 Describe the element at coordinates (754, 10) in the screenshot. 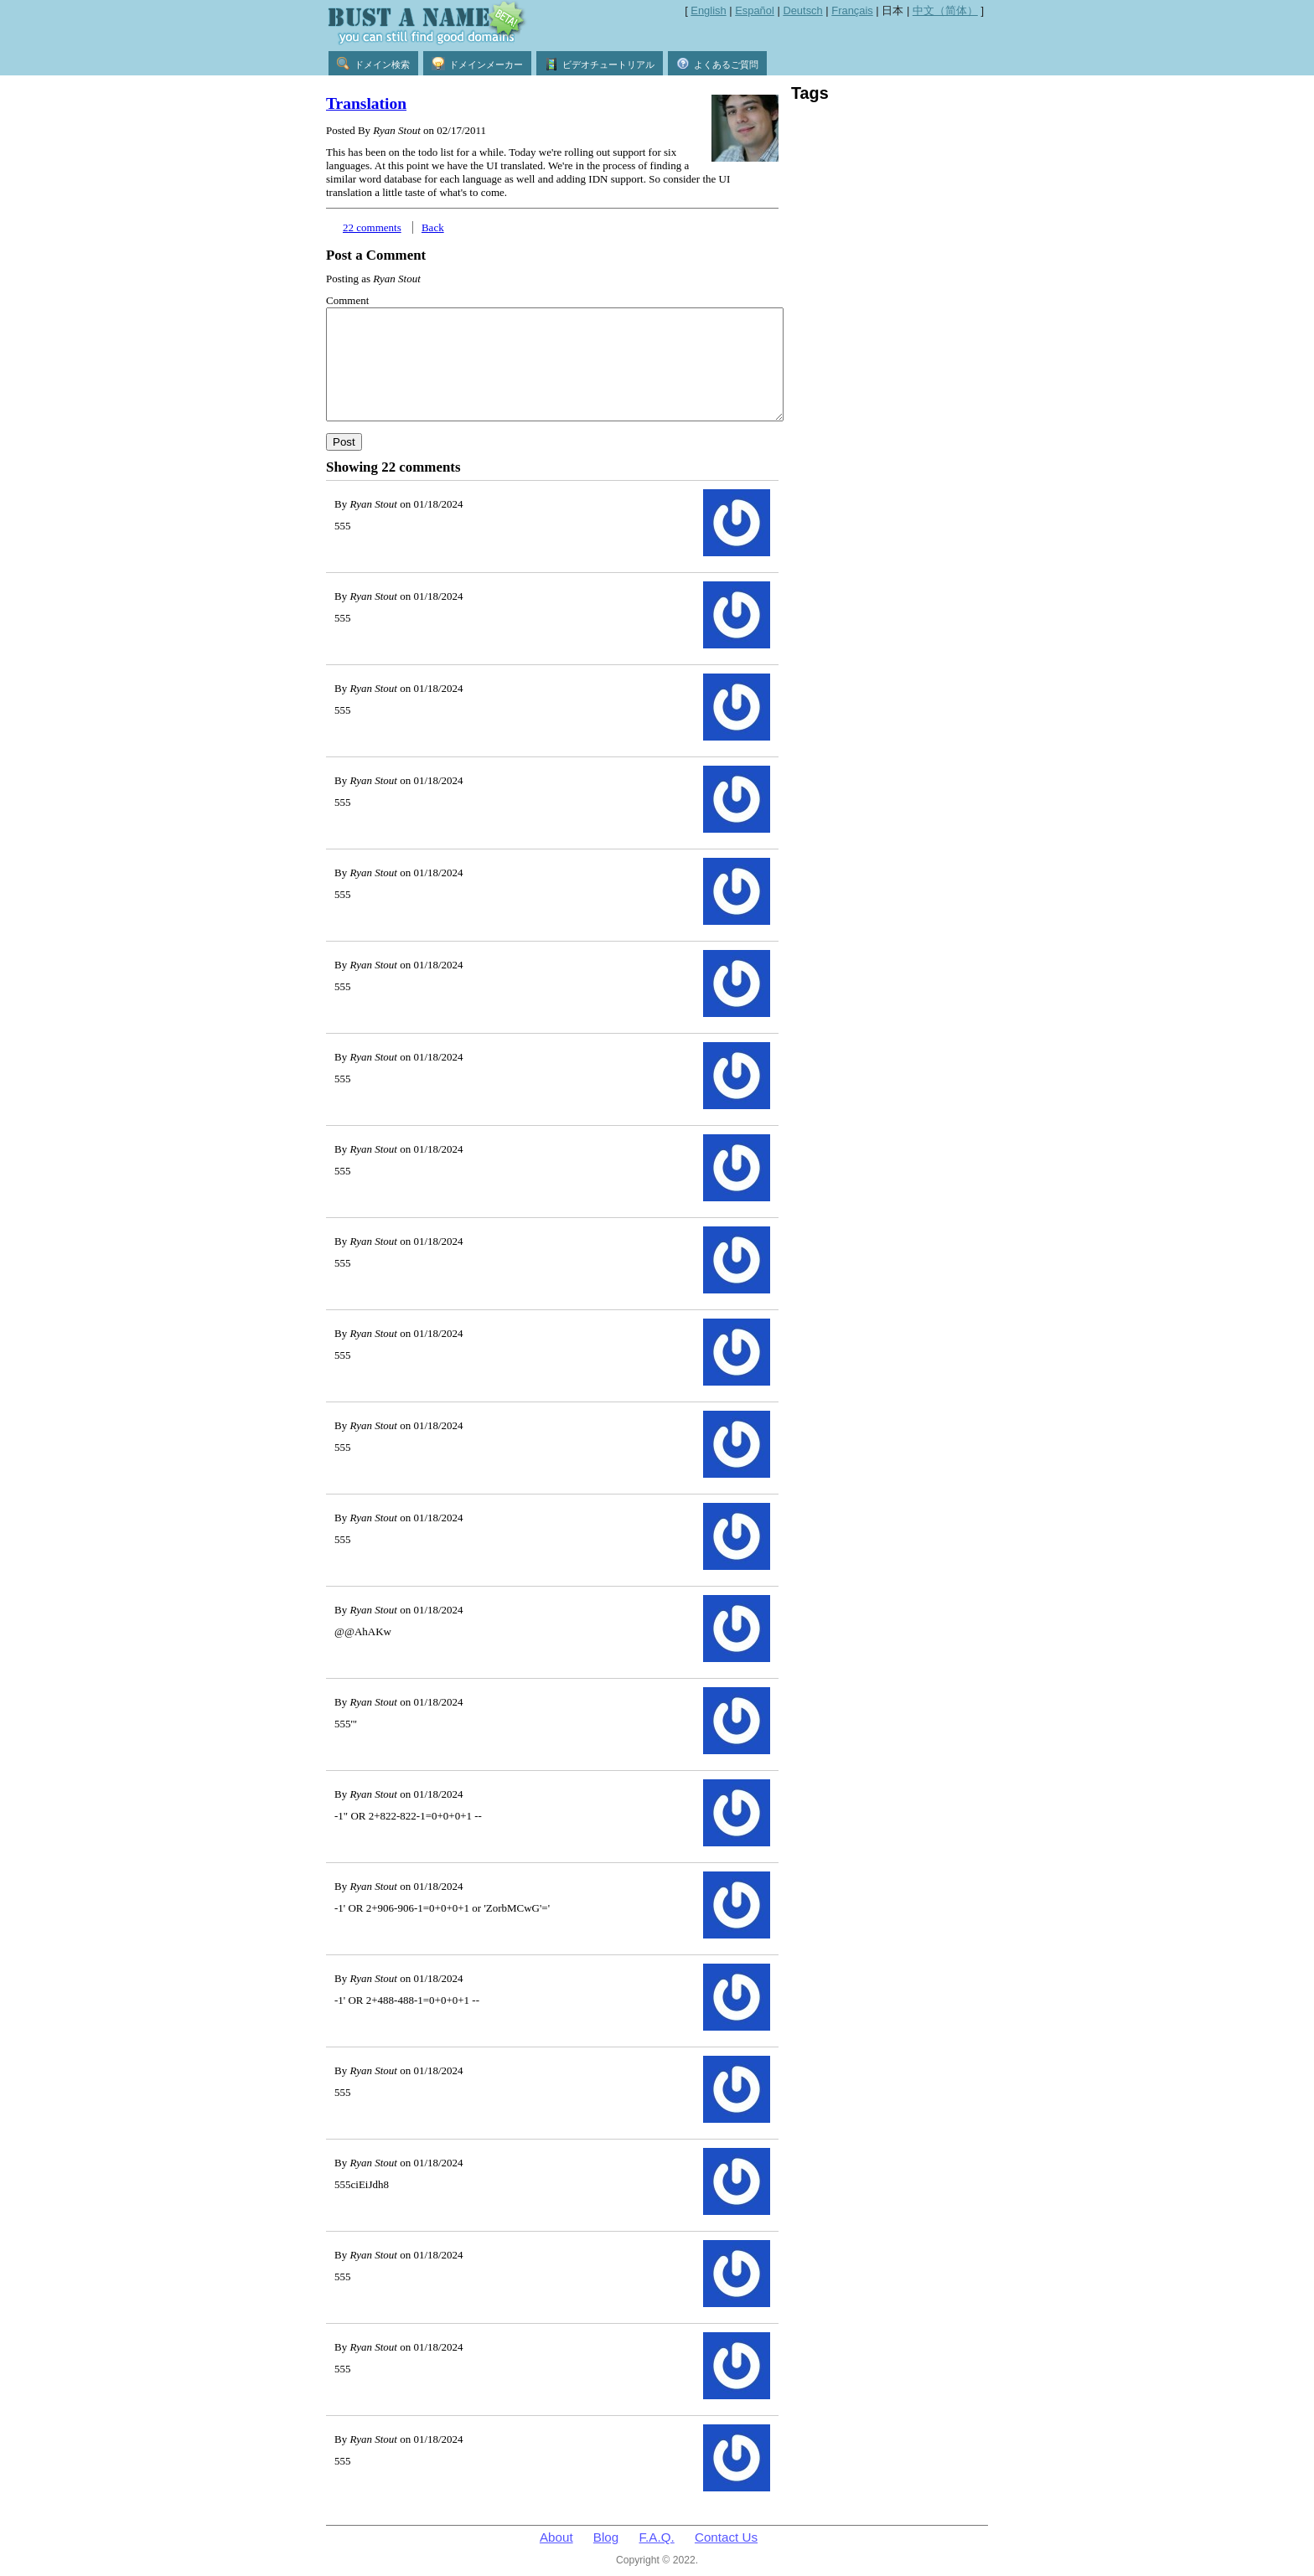

I see `Español` at that location.